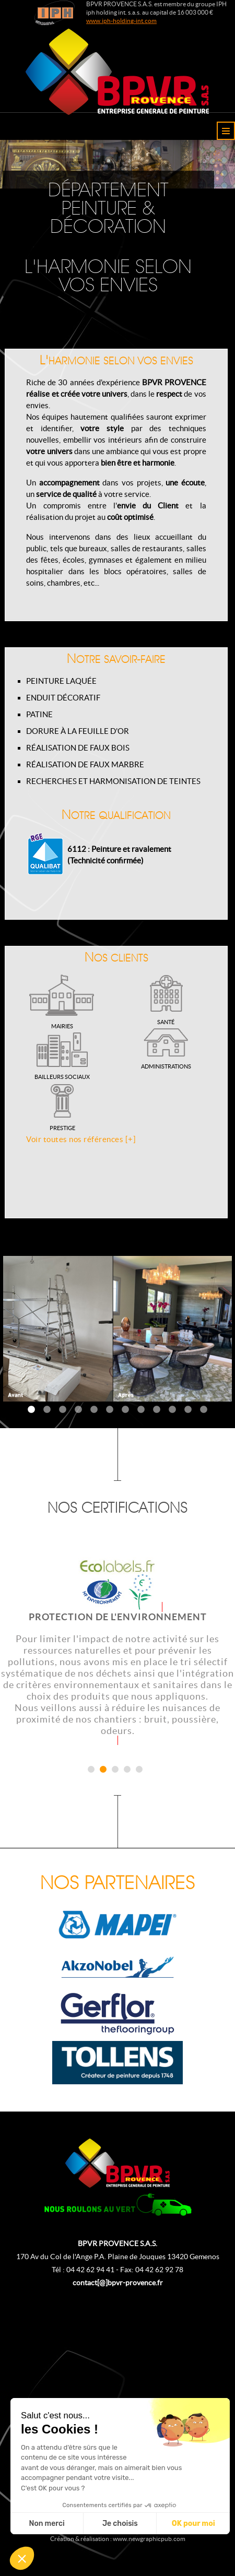  Describe the element at coordinates (117, 2538) in the screenshot. I see `Création & réalisation : www.newgraphicpub.com` at that location.